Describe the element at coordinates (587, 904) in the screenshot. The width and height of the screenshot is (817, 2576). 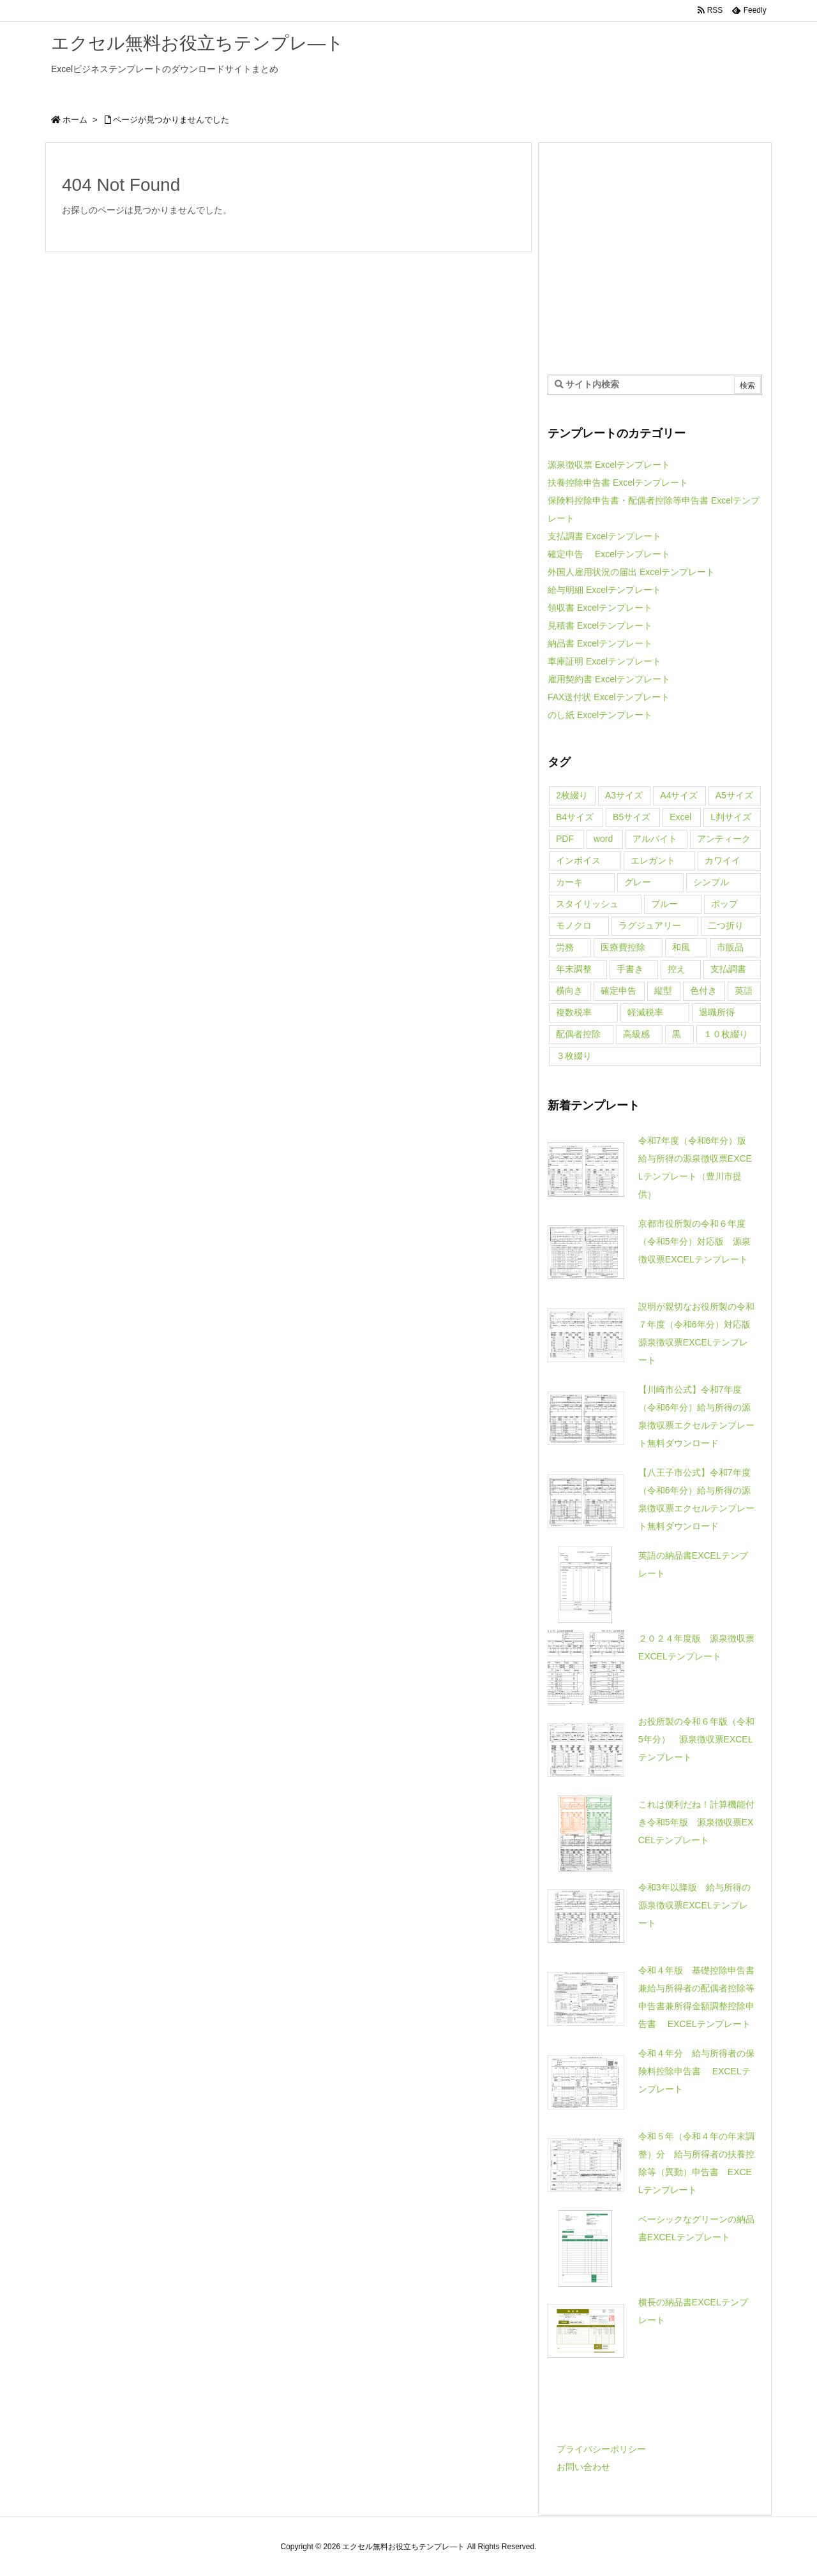
I see `スタイリッシュ [スタイリッシュ (7個の項目)]` at that location.